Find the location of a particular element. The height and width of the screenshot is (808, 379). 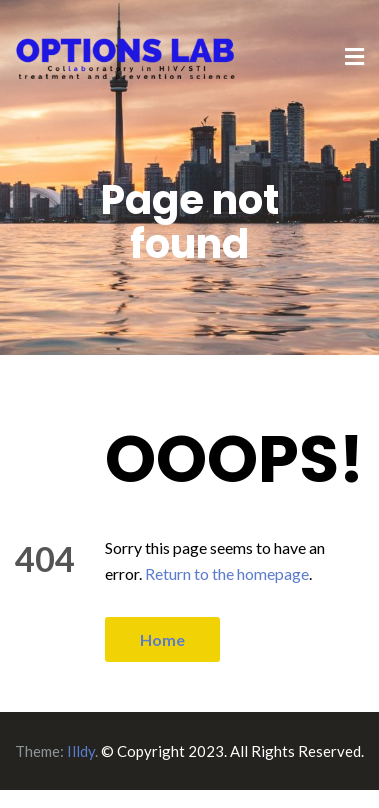

Return to the homepage is located at coordinates (227, 573).